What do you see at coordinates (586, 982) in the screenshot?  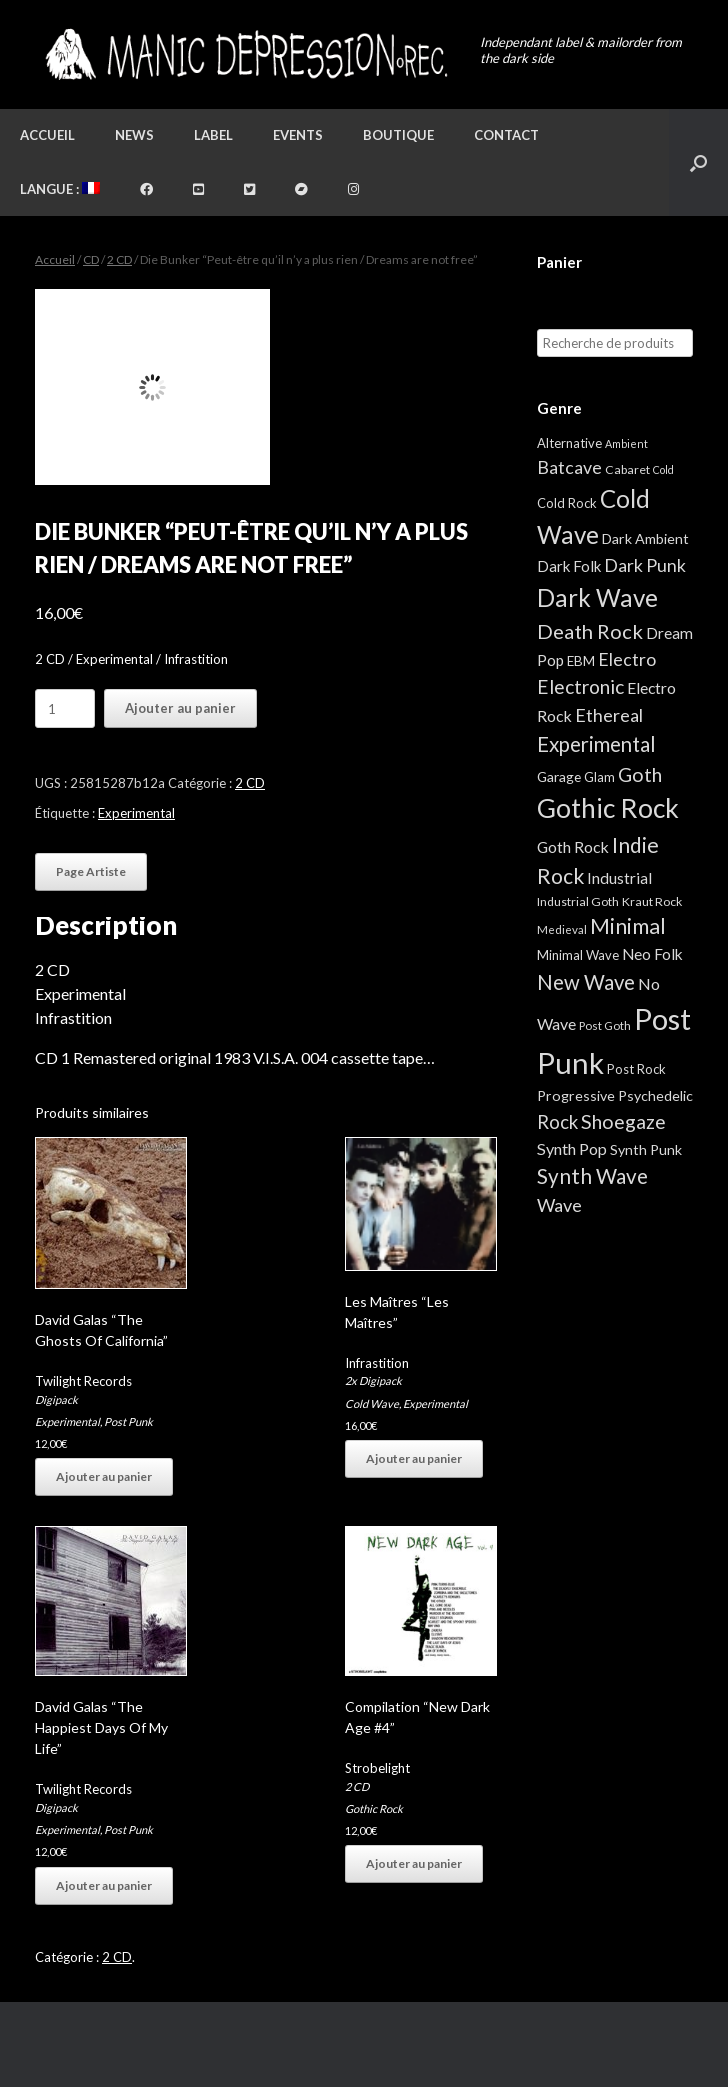 I see `New Wave [New Wave (55 éléments)]` at bounding box center [586, 982].